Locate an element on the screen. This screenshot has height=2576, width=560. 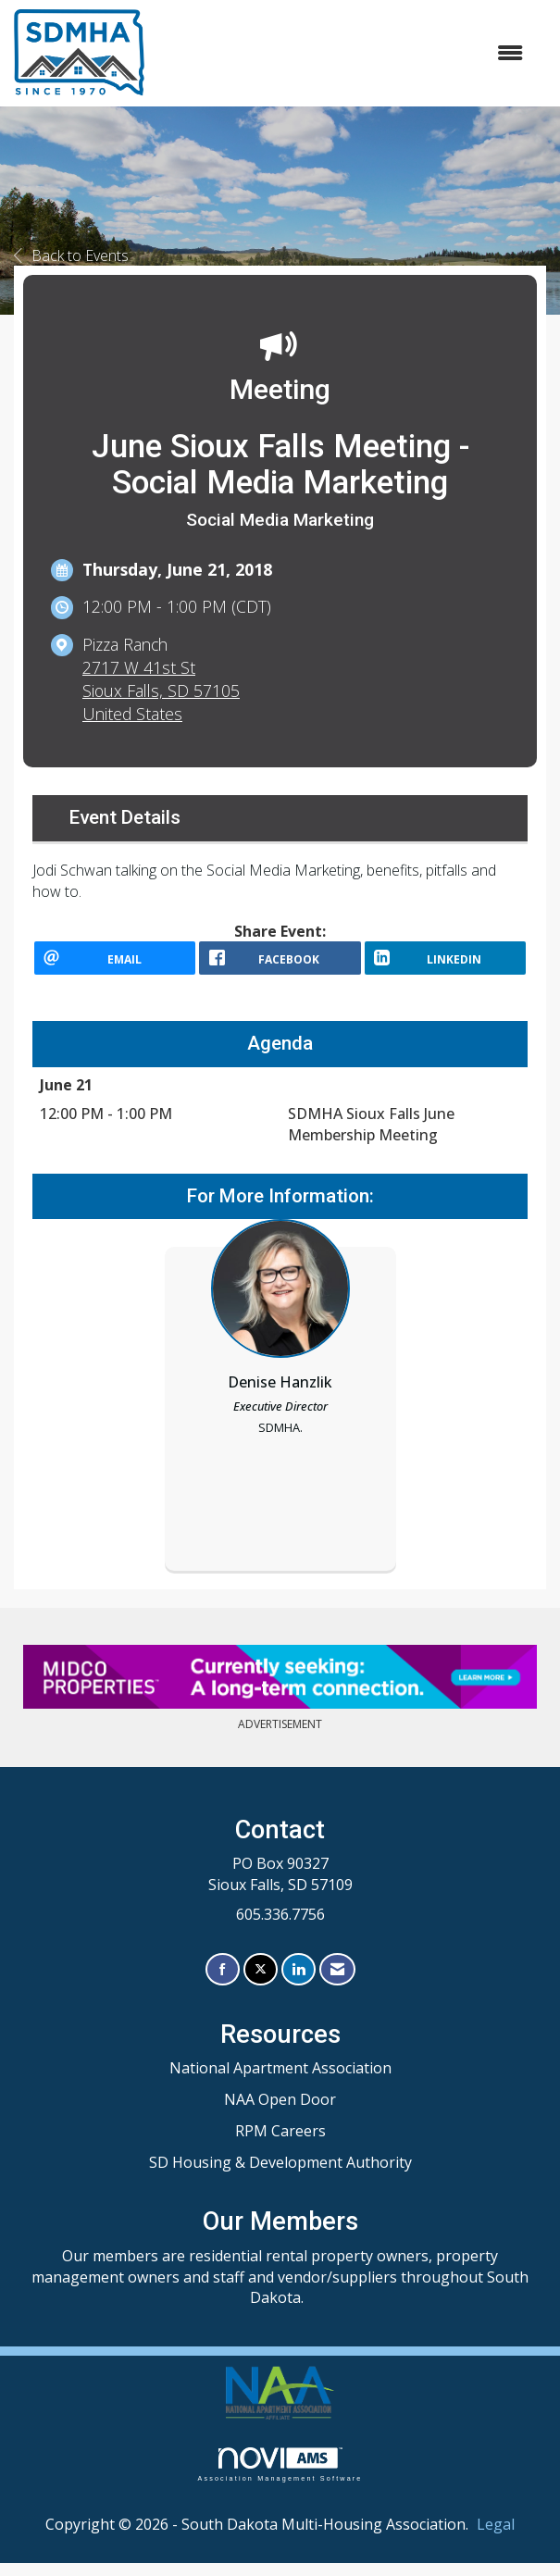
[Open and close the menu] is located at coordinates (343, 53).